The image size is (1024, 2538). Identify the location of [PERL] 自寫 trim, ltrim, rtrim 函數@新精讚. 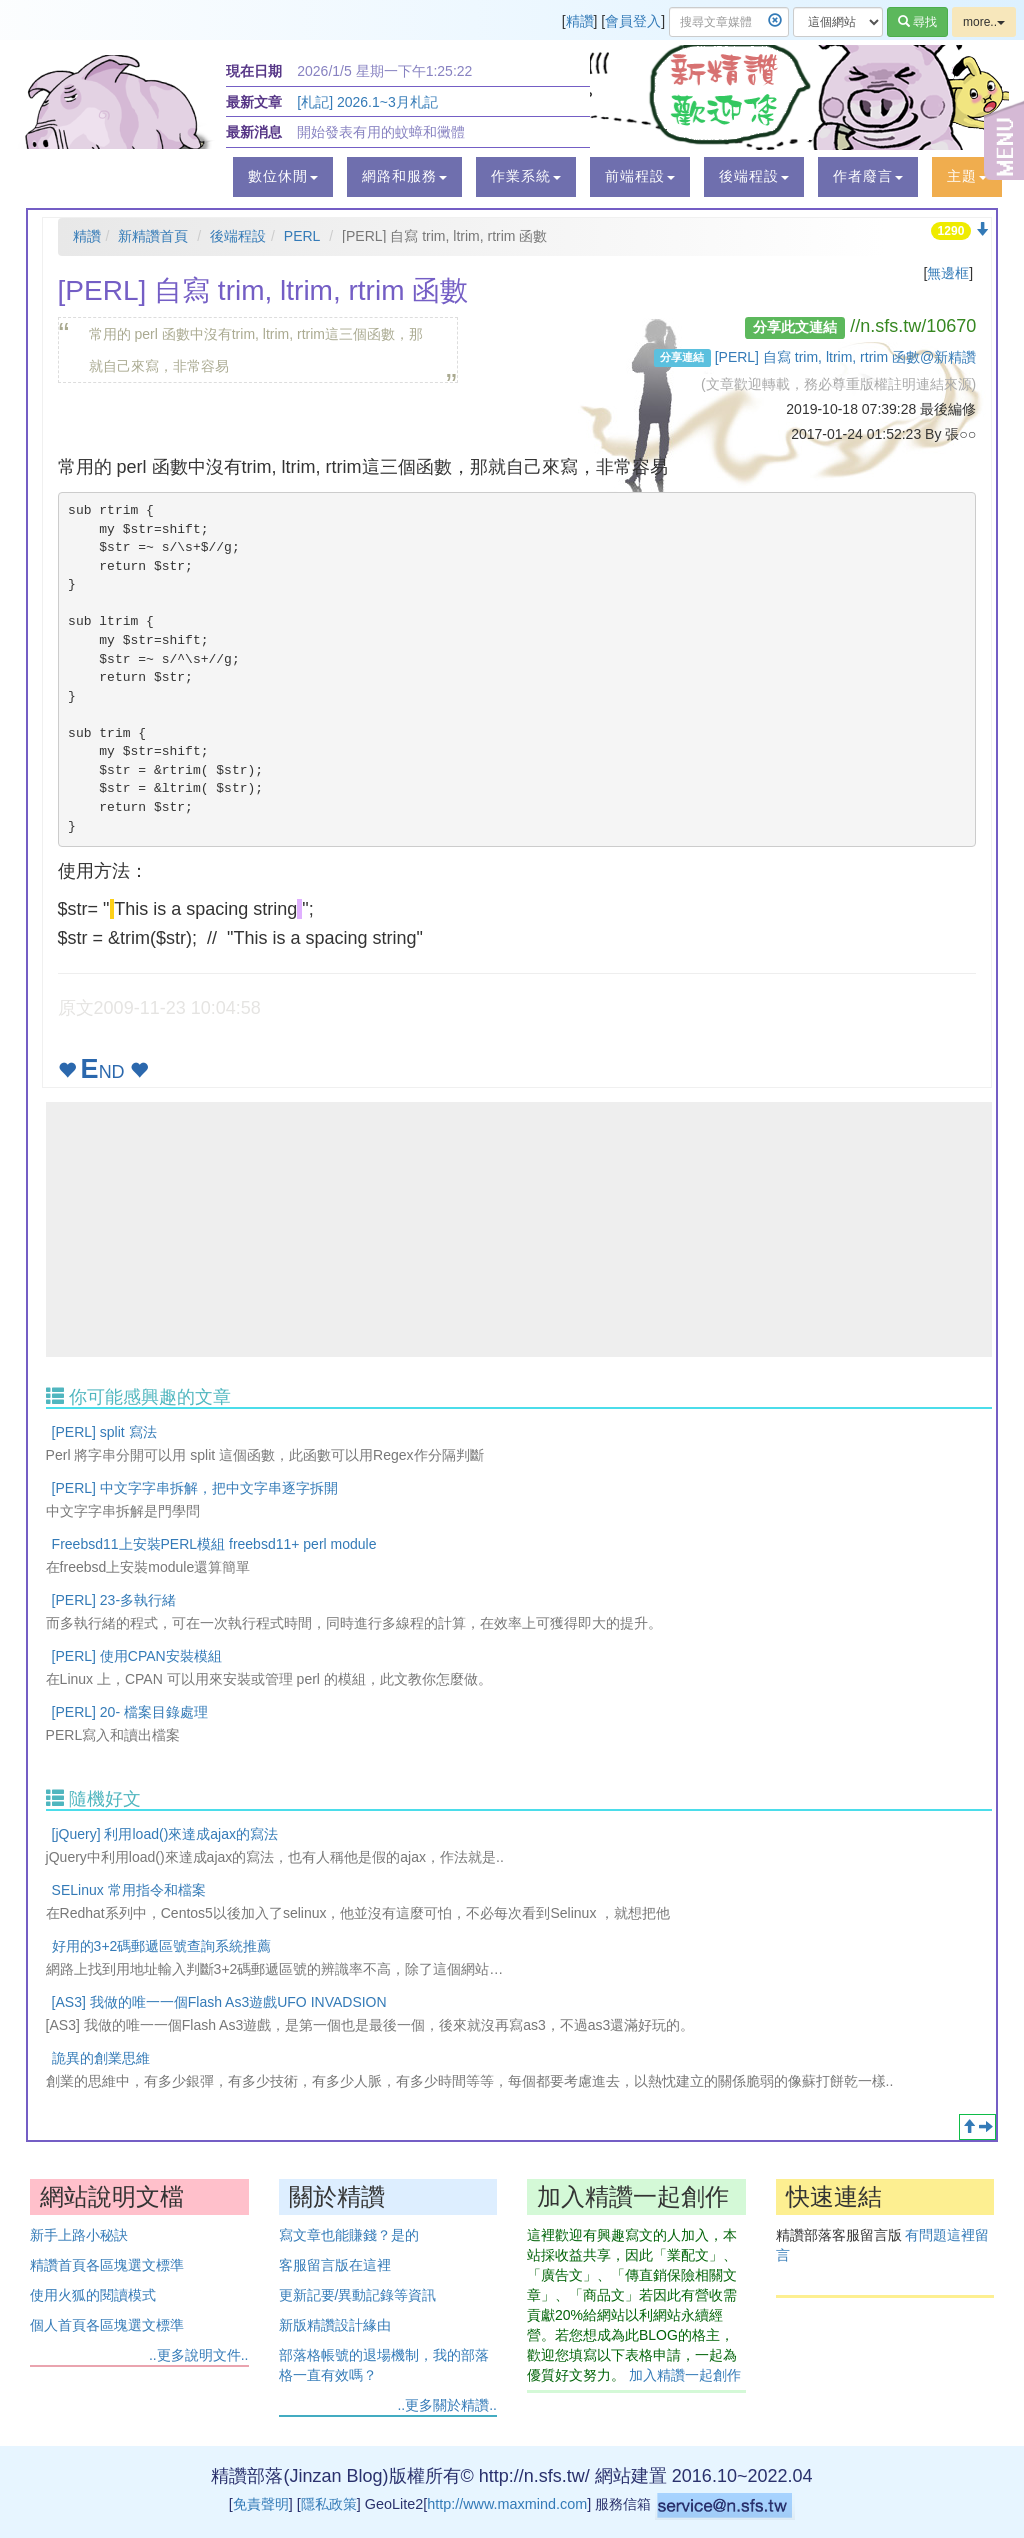
(846, 357).